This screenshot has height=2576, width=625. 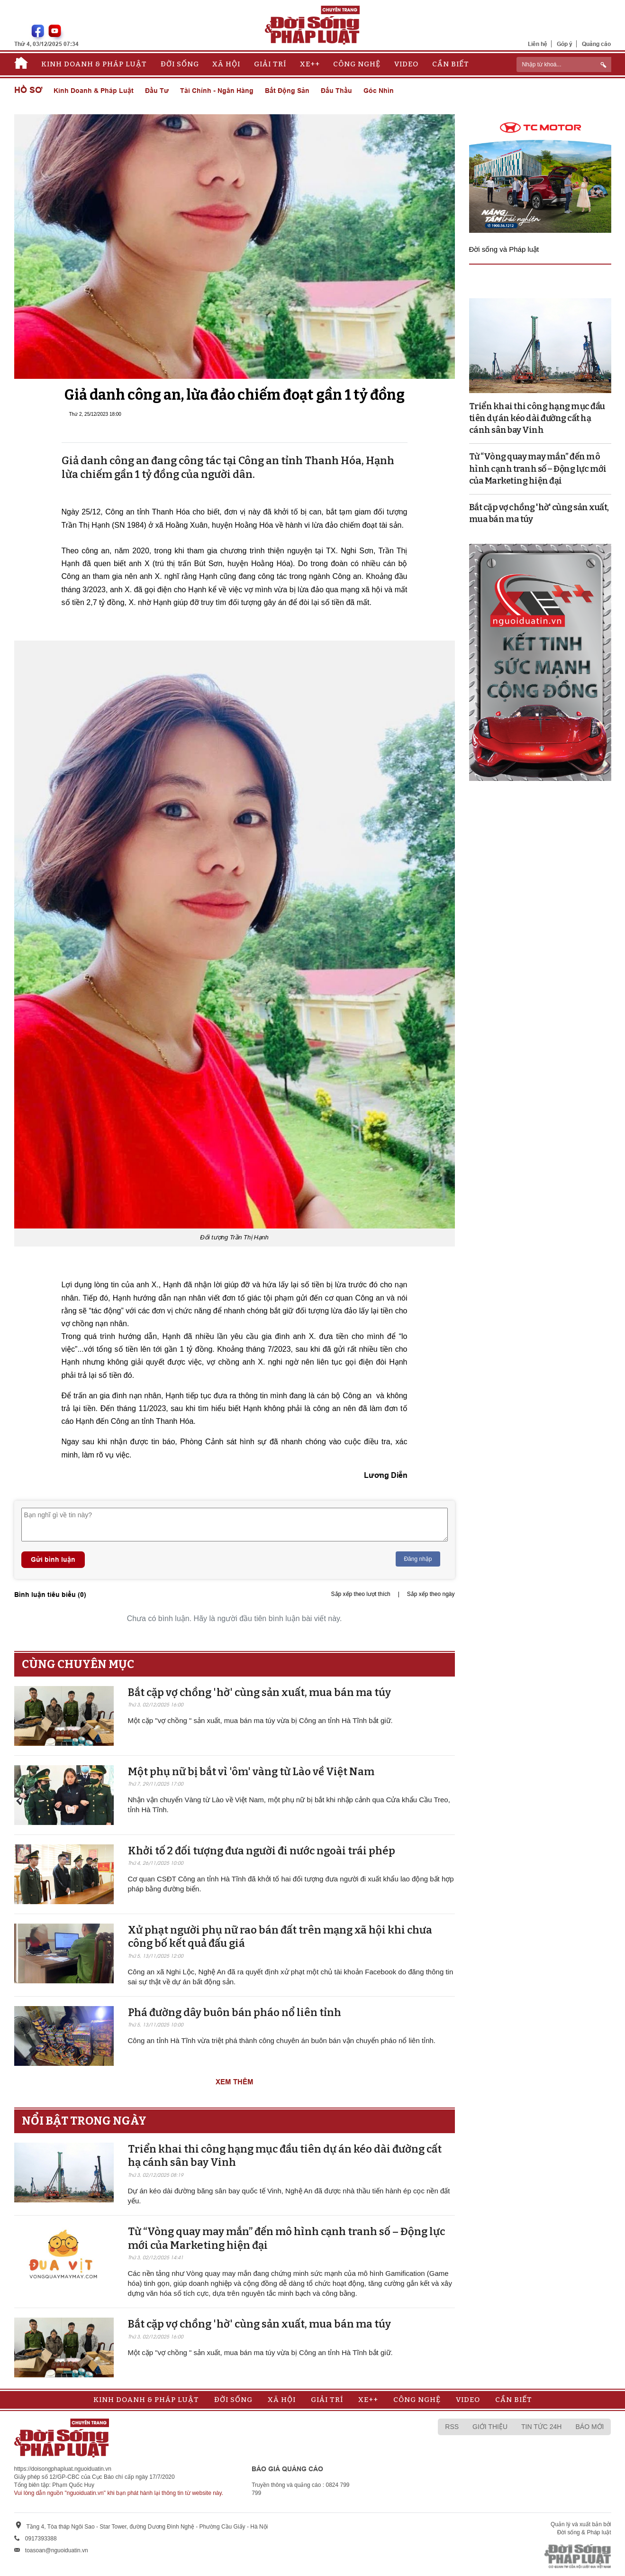 What do you see at coordinates (270, 64) in the screenshot?
I see `Giải trí` at bounding box center [270, 64].